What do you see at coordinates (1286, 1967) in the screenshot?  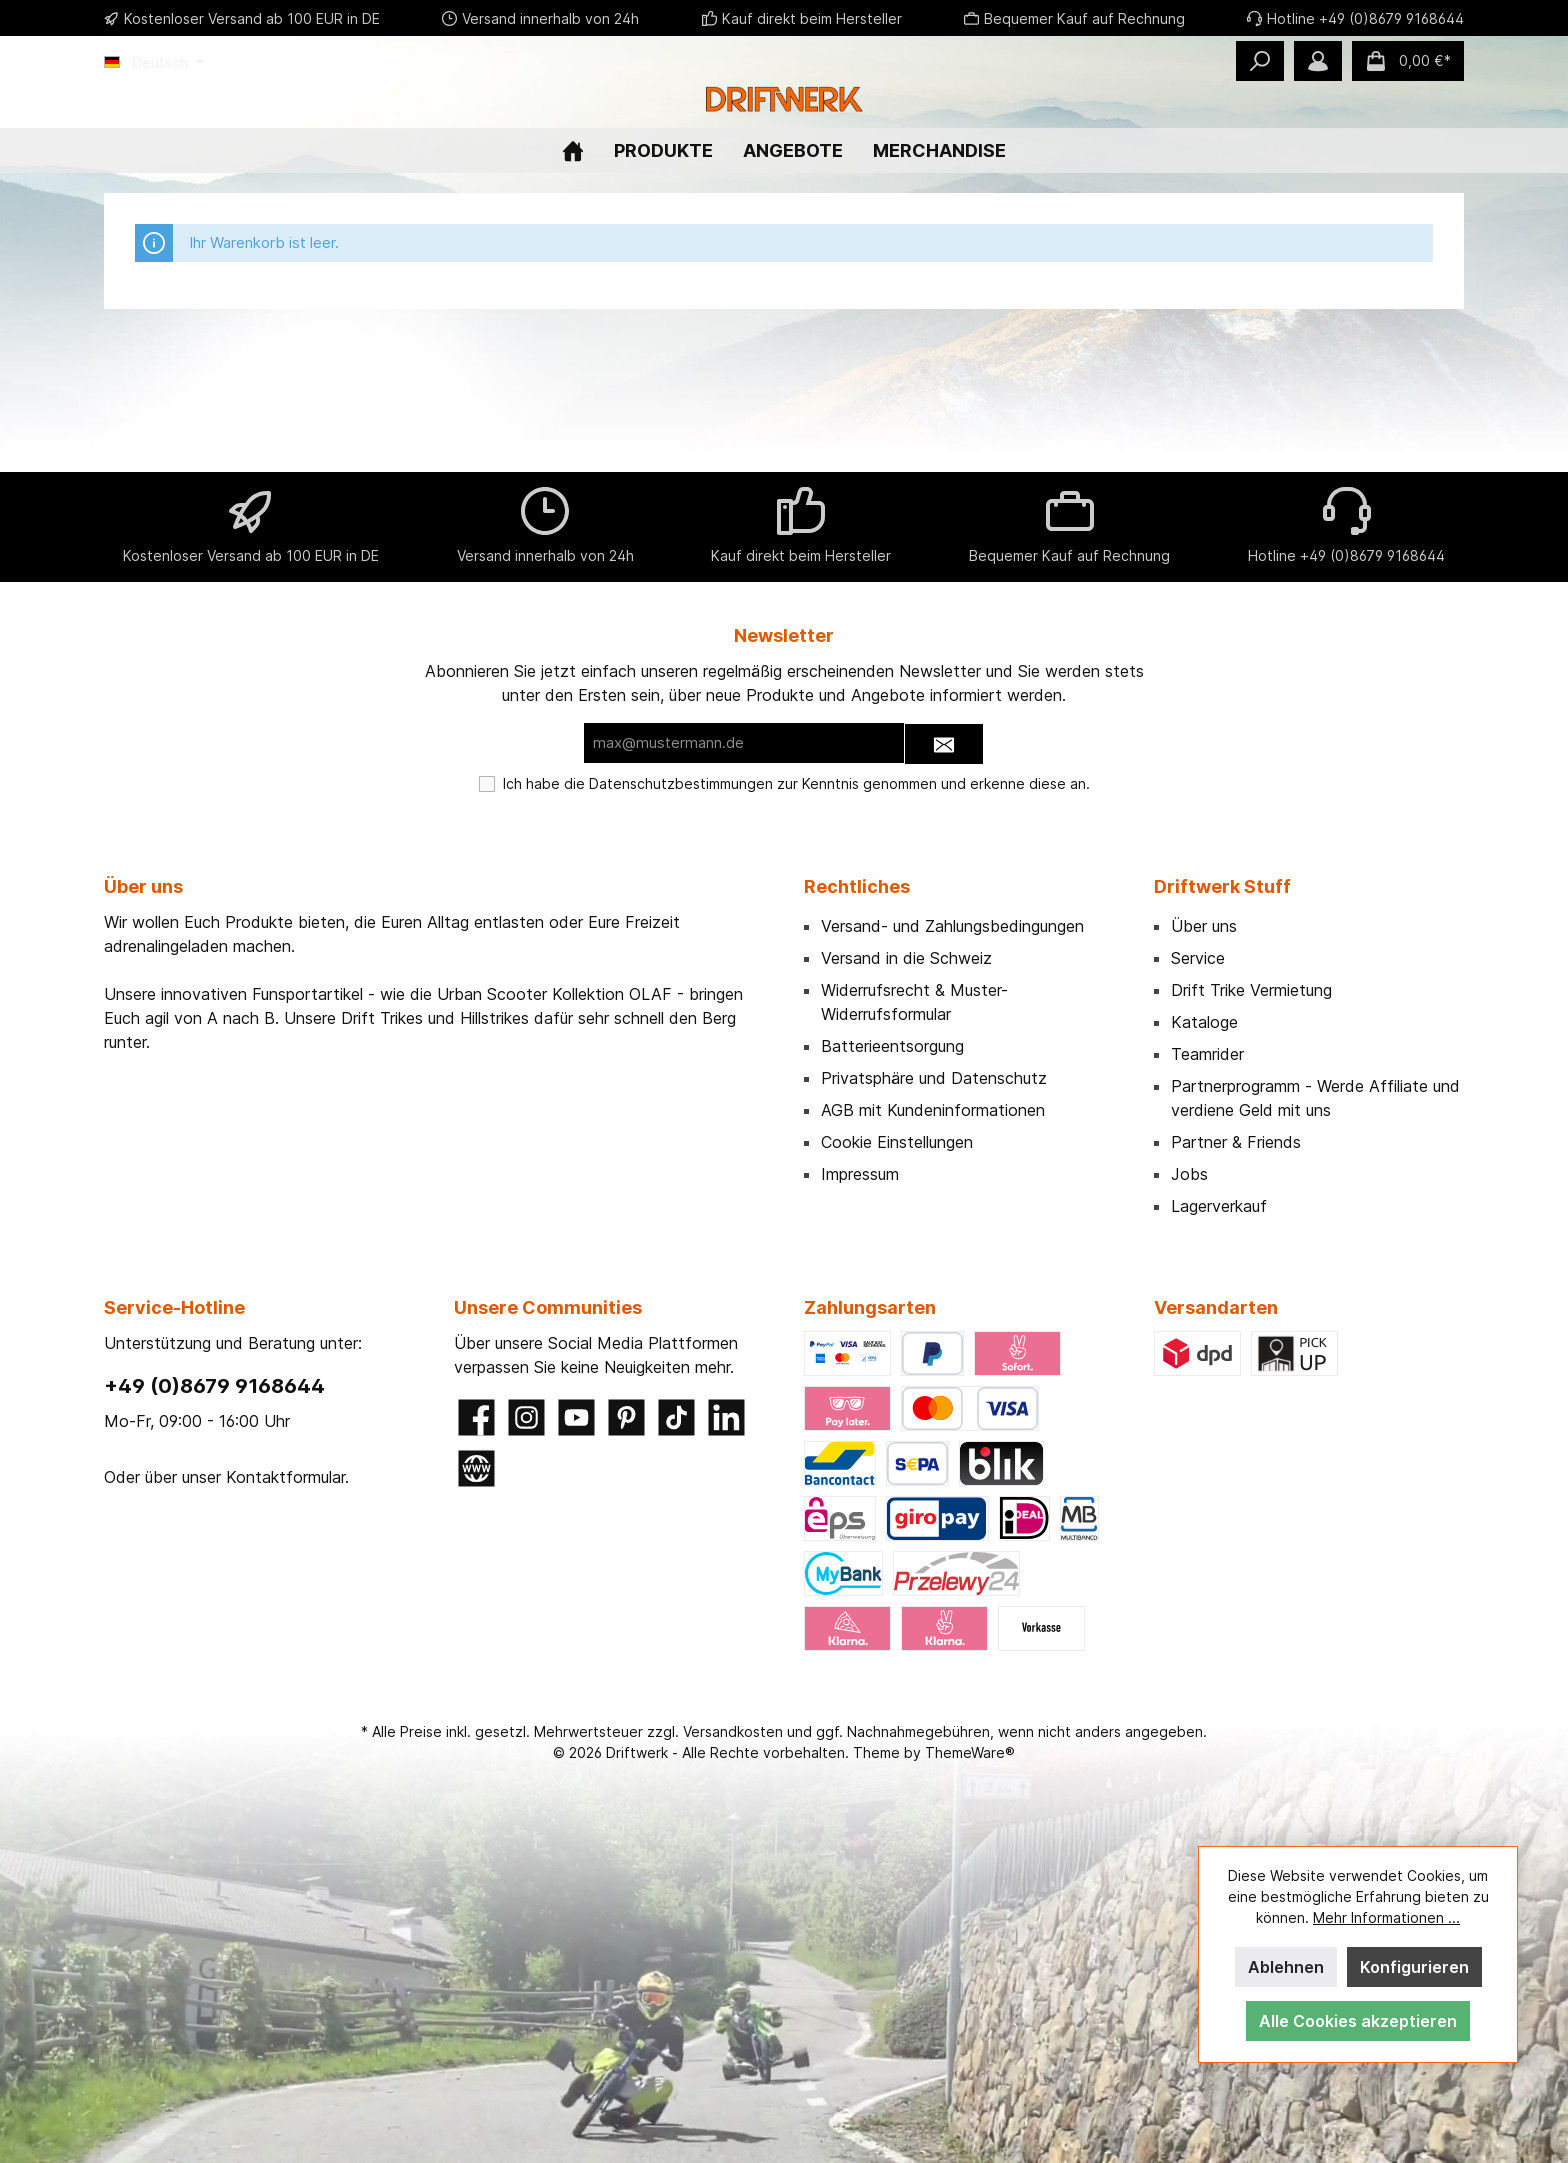 I see `Ablehnen` at bounding box center [1286, 1967].